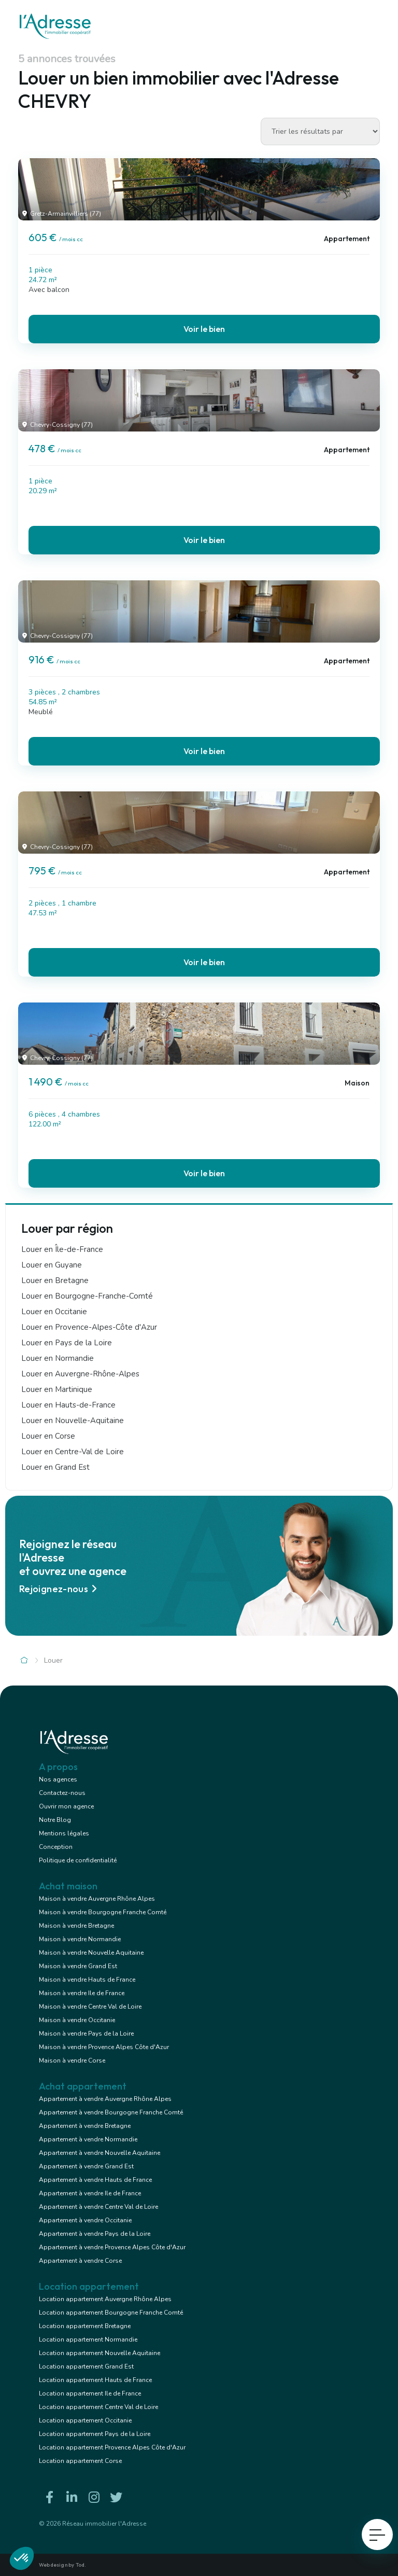  I want to click on Appartement à vendre Bretagne, so click(85, 2126).